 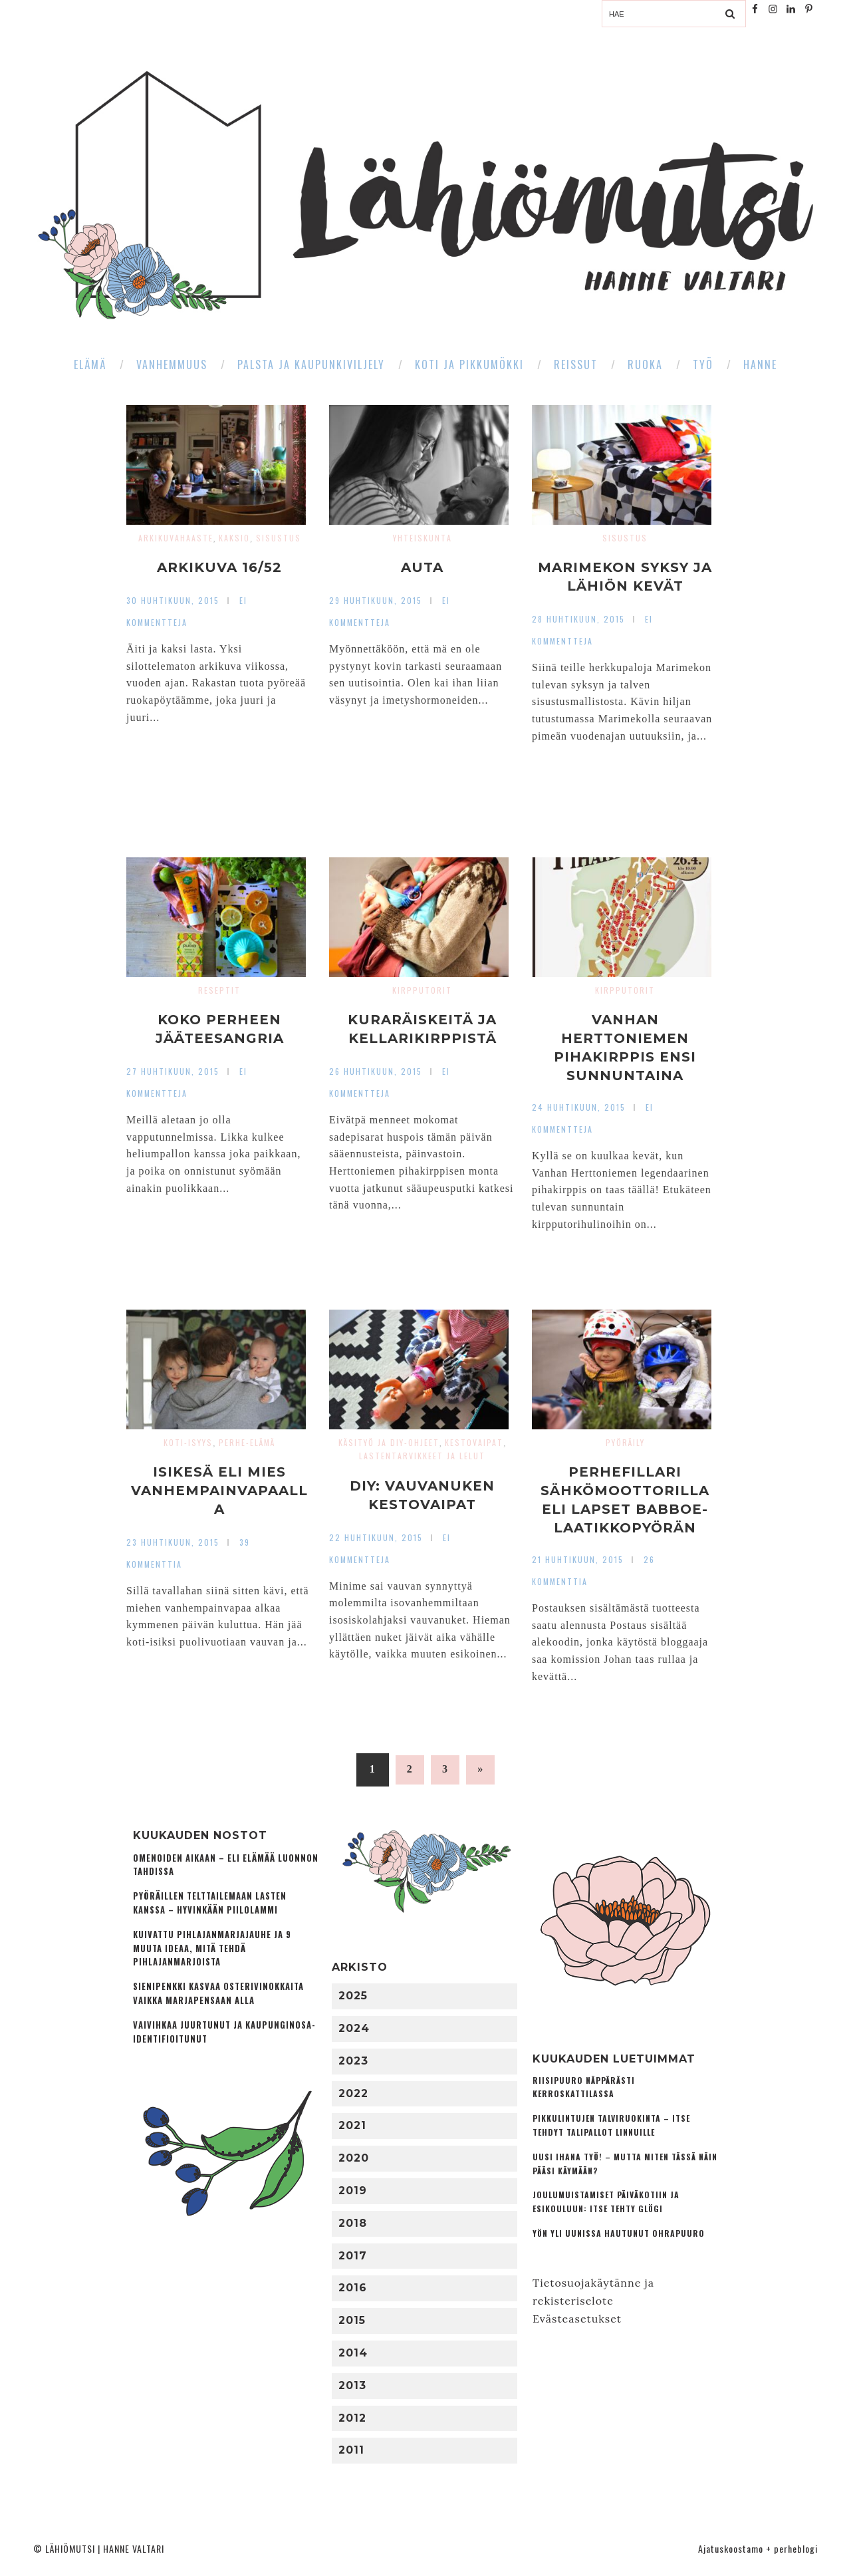 What do you see at coordinates (219, 567) in the screenshot?
I see `Arkikuva 16/52` at bounding box center [219, 567].